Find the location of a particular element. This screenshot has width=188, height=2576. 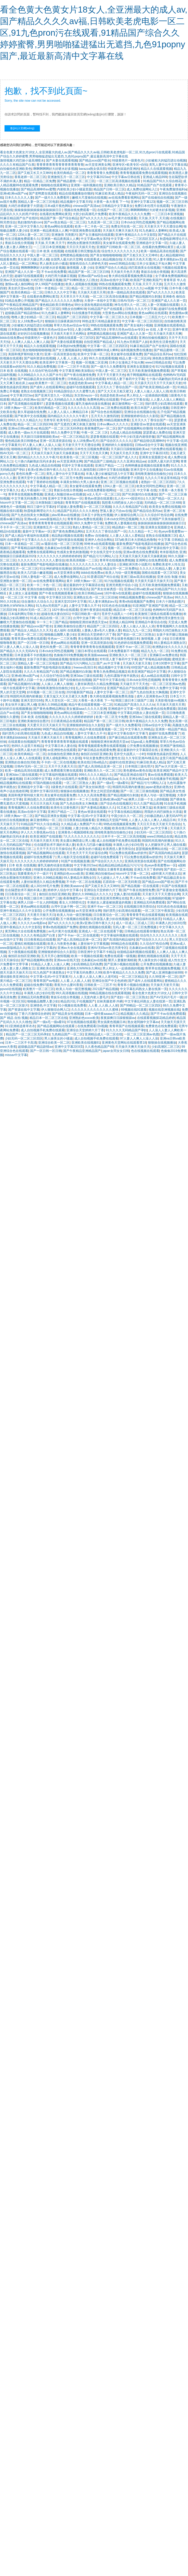

欧美在线日韩a精品久 is located at coordinates (92, 762).